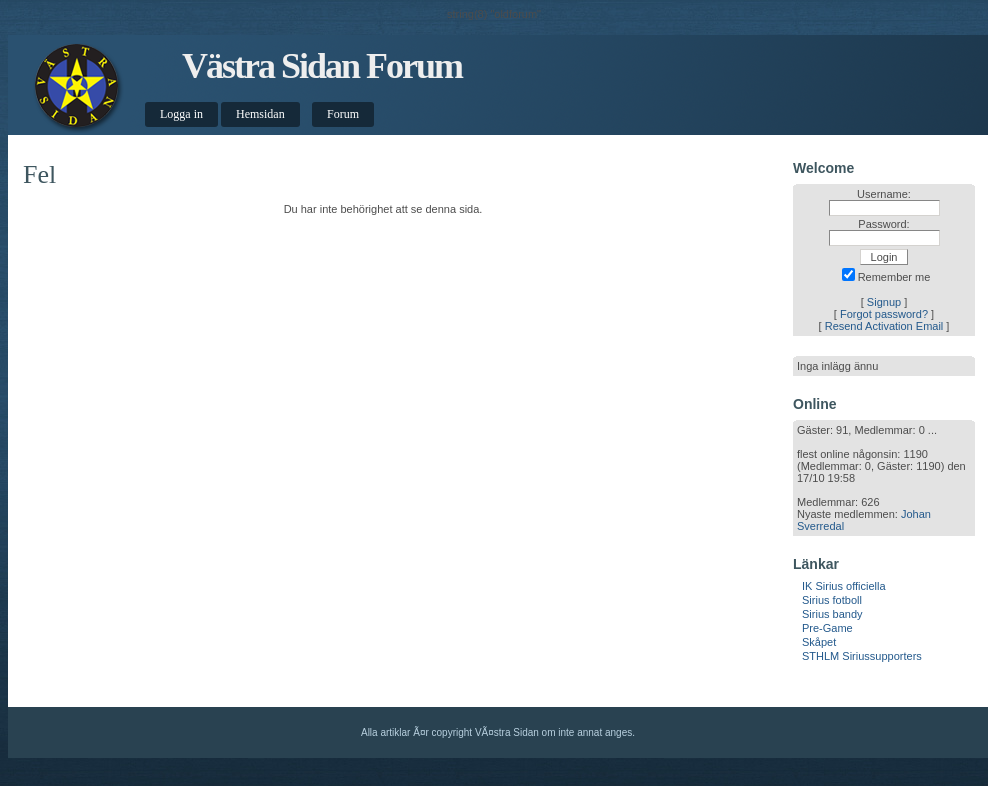 The width and height of the screenshot is (988, 786). What do you see at coordinates (322, 66) in the screenshot?
I see `Västra Sidan Forum` at bounding box center [322, 66].